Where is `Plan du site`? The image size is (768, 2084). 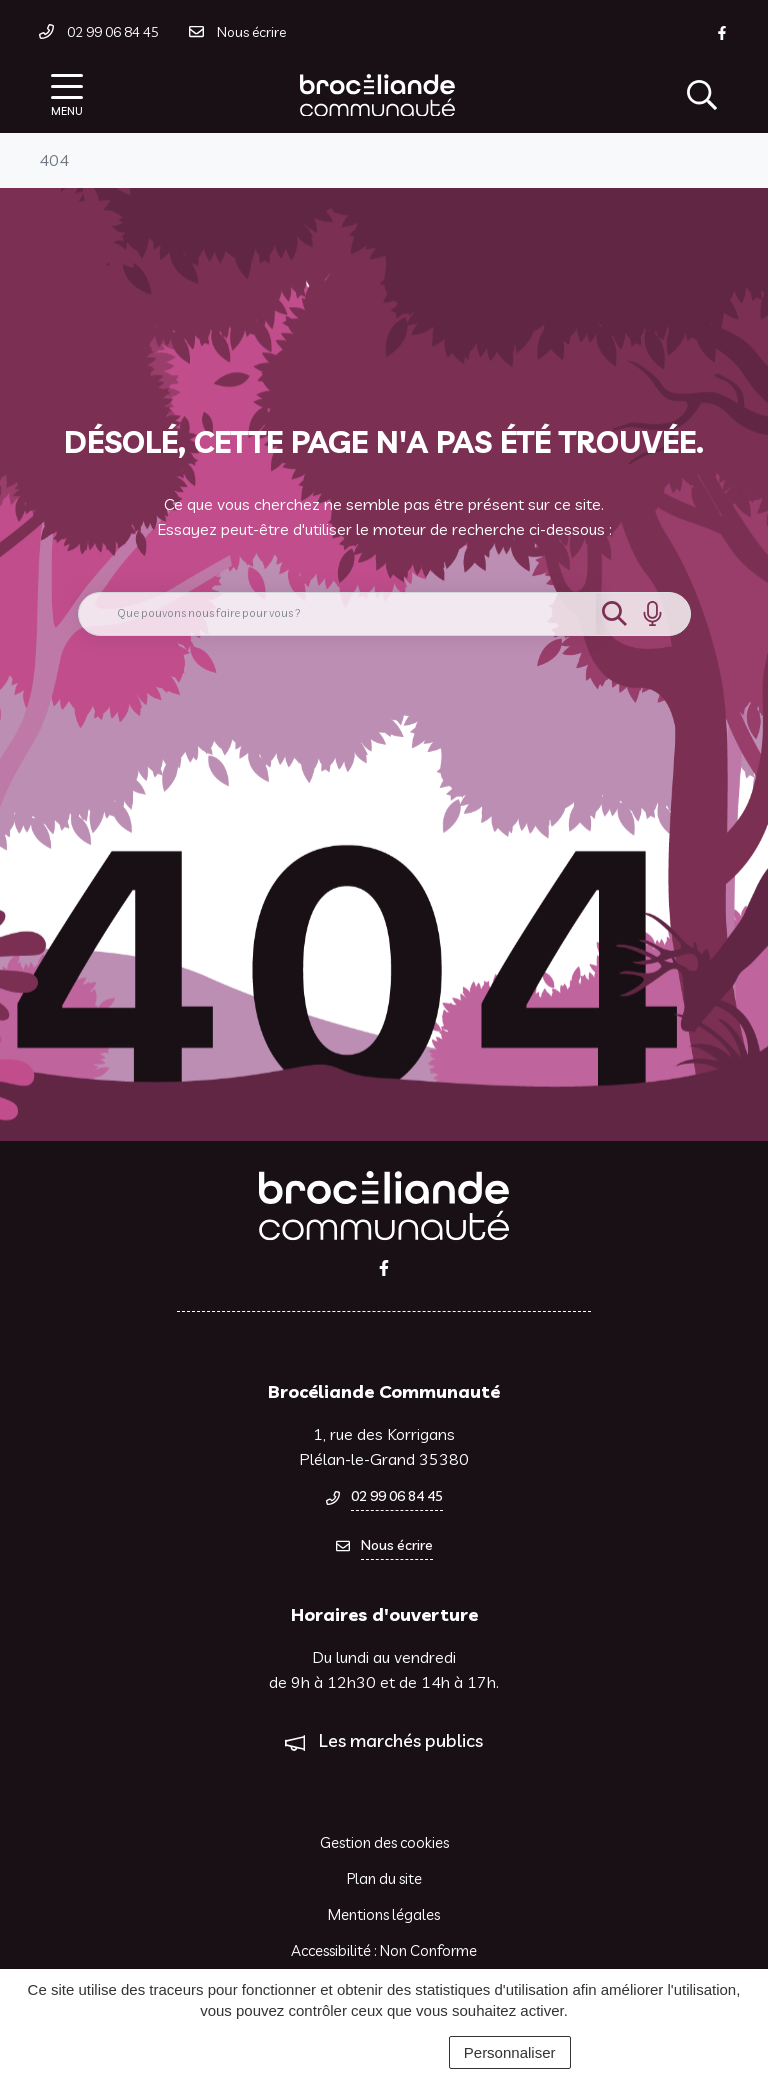 Plan du site is located at coordinates (384, 1878).